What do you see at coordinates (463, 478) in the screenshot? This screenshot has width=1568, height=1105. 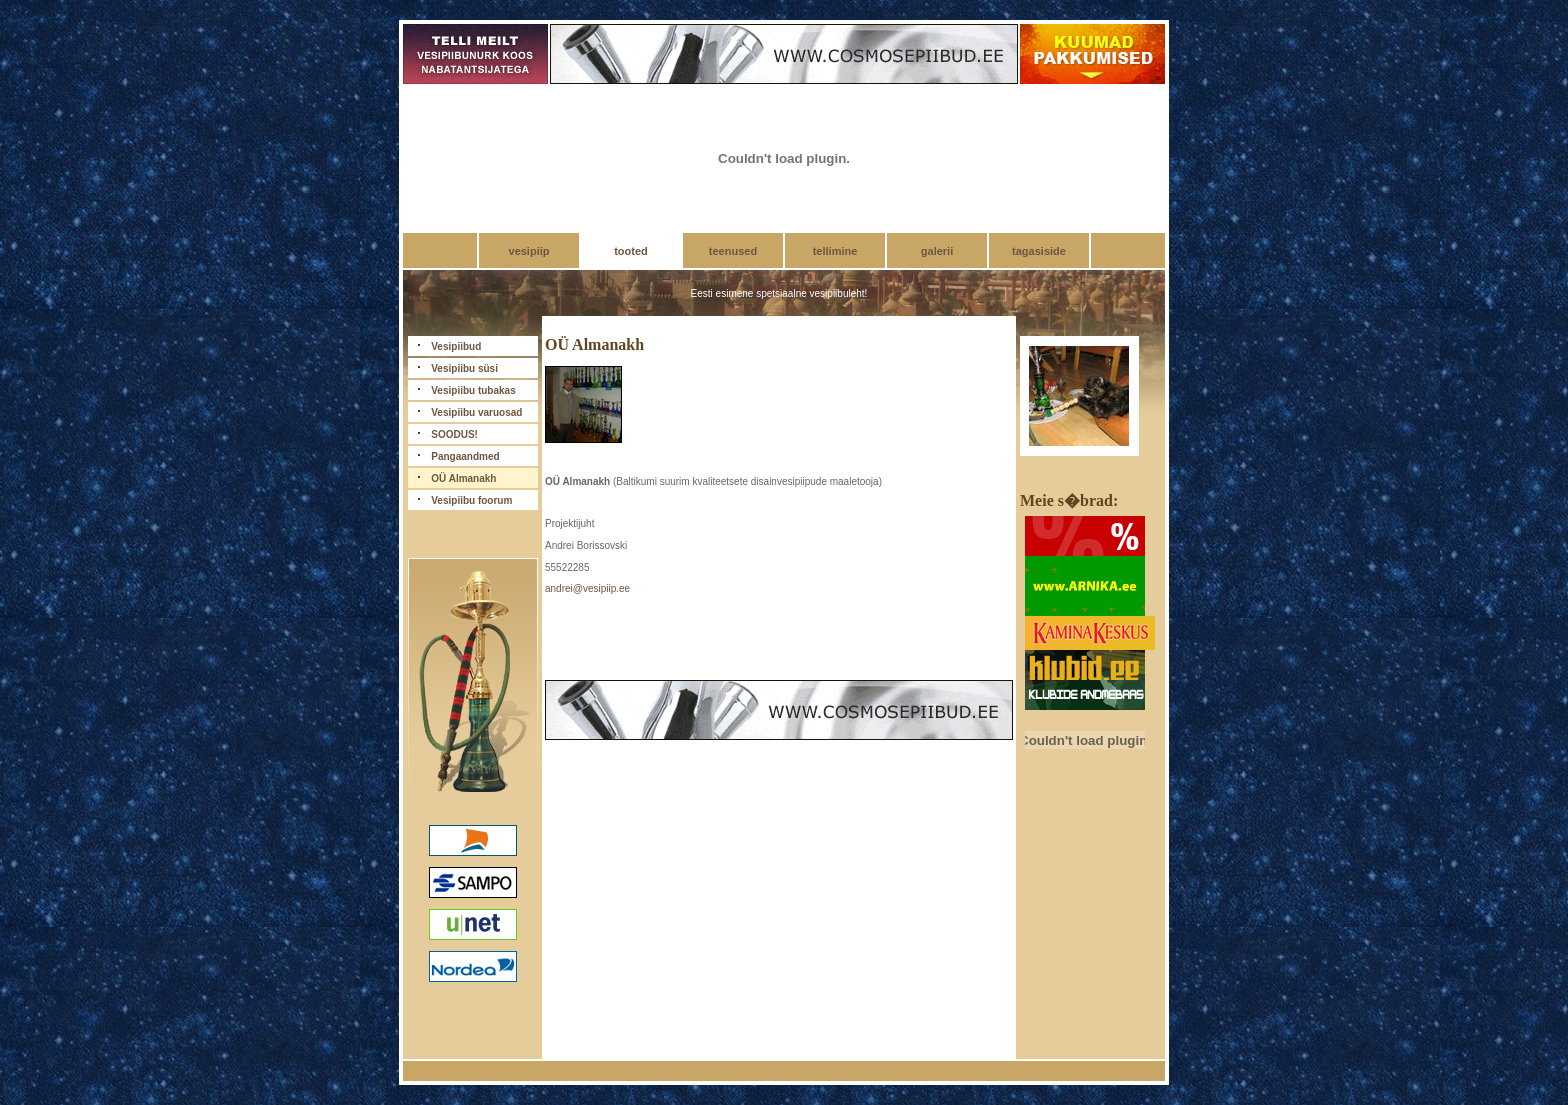 I see `OÜ Almanakh` at bounding box center [463, 478].